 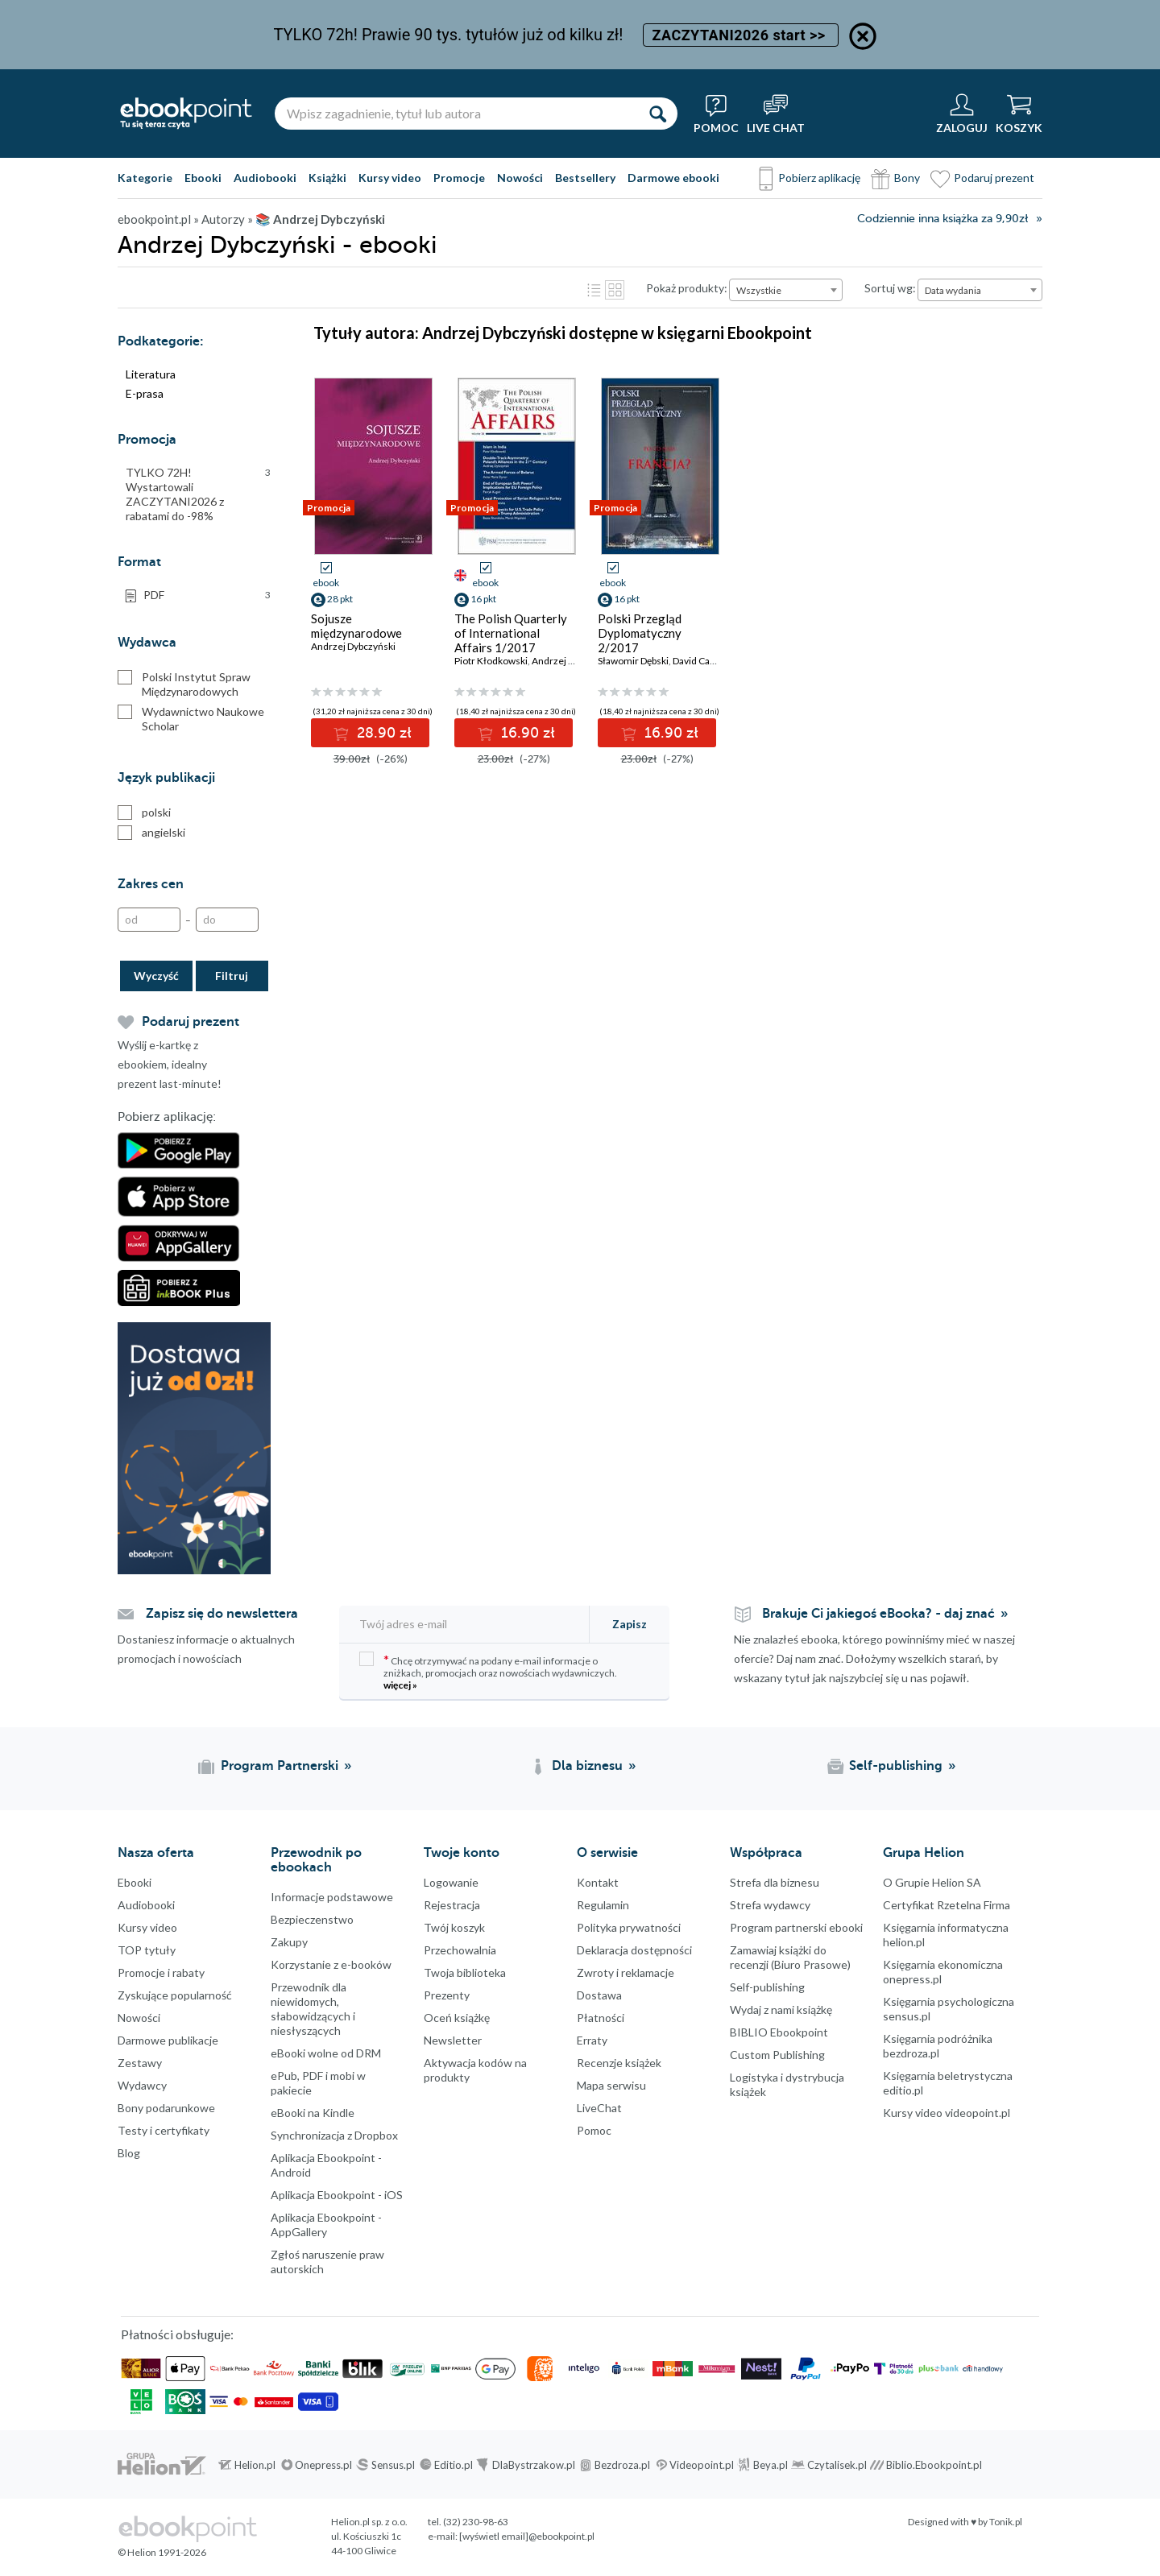 I want to click on Kontakt, so click(x=598, y=1882).